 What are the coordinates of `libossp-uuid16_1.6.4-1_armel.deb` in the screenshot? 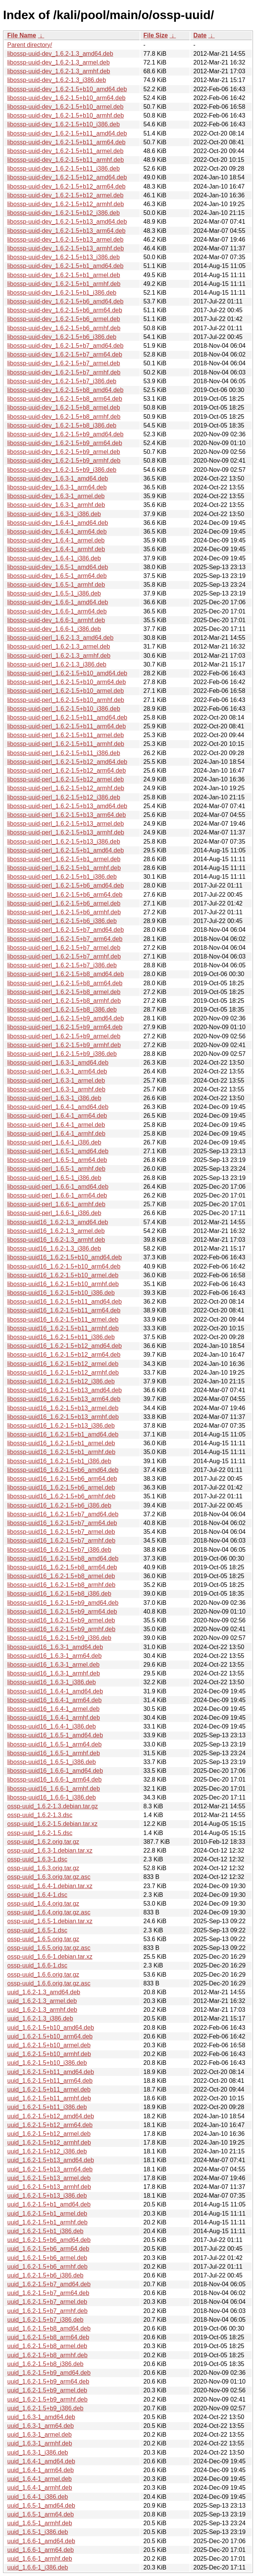 It's located at (53, 1709).